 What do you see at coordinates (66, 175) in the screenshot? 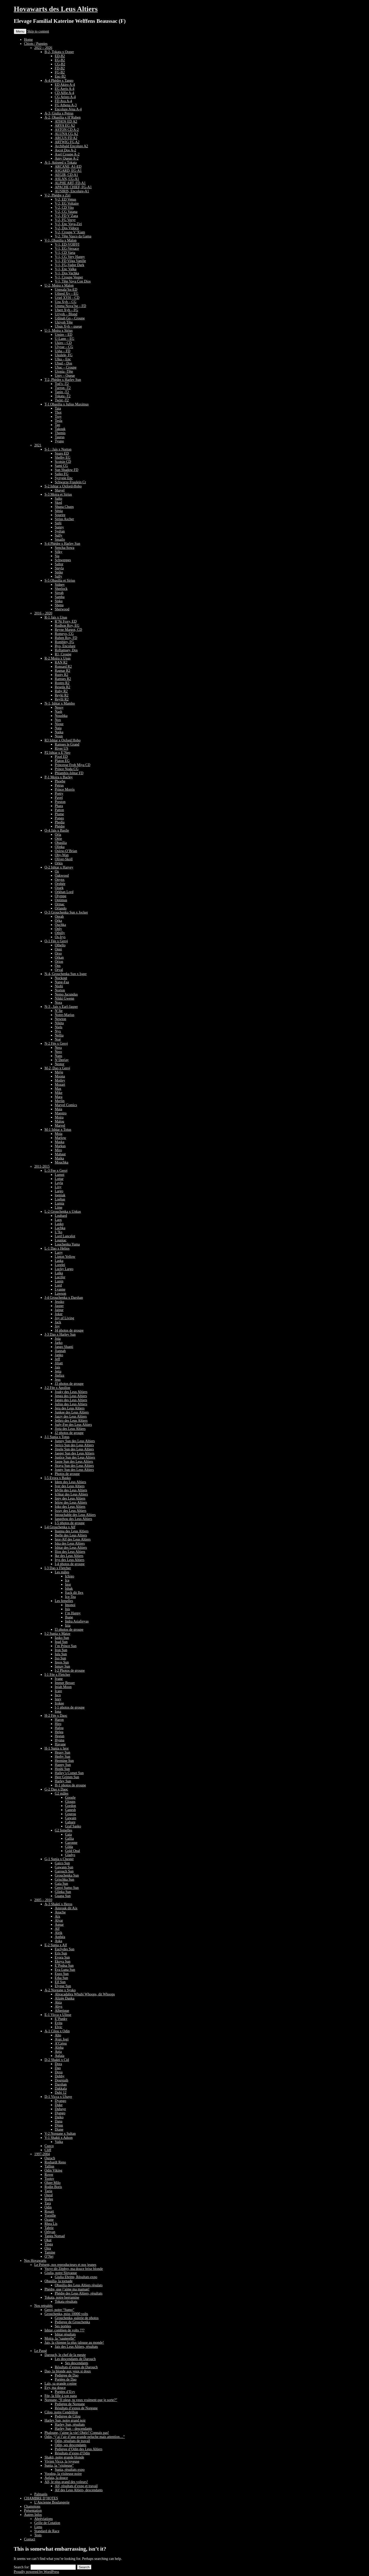
I see `AEGIR, CD-A1` at bounding box center [66, 175].